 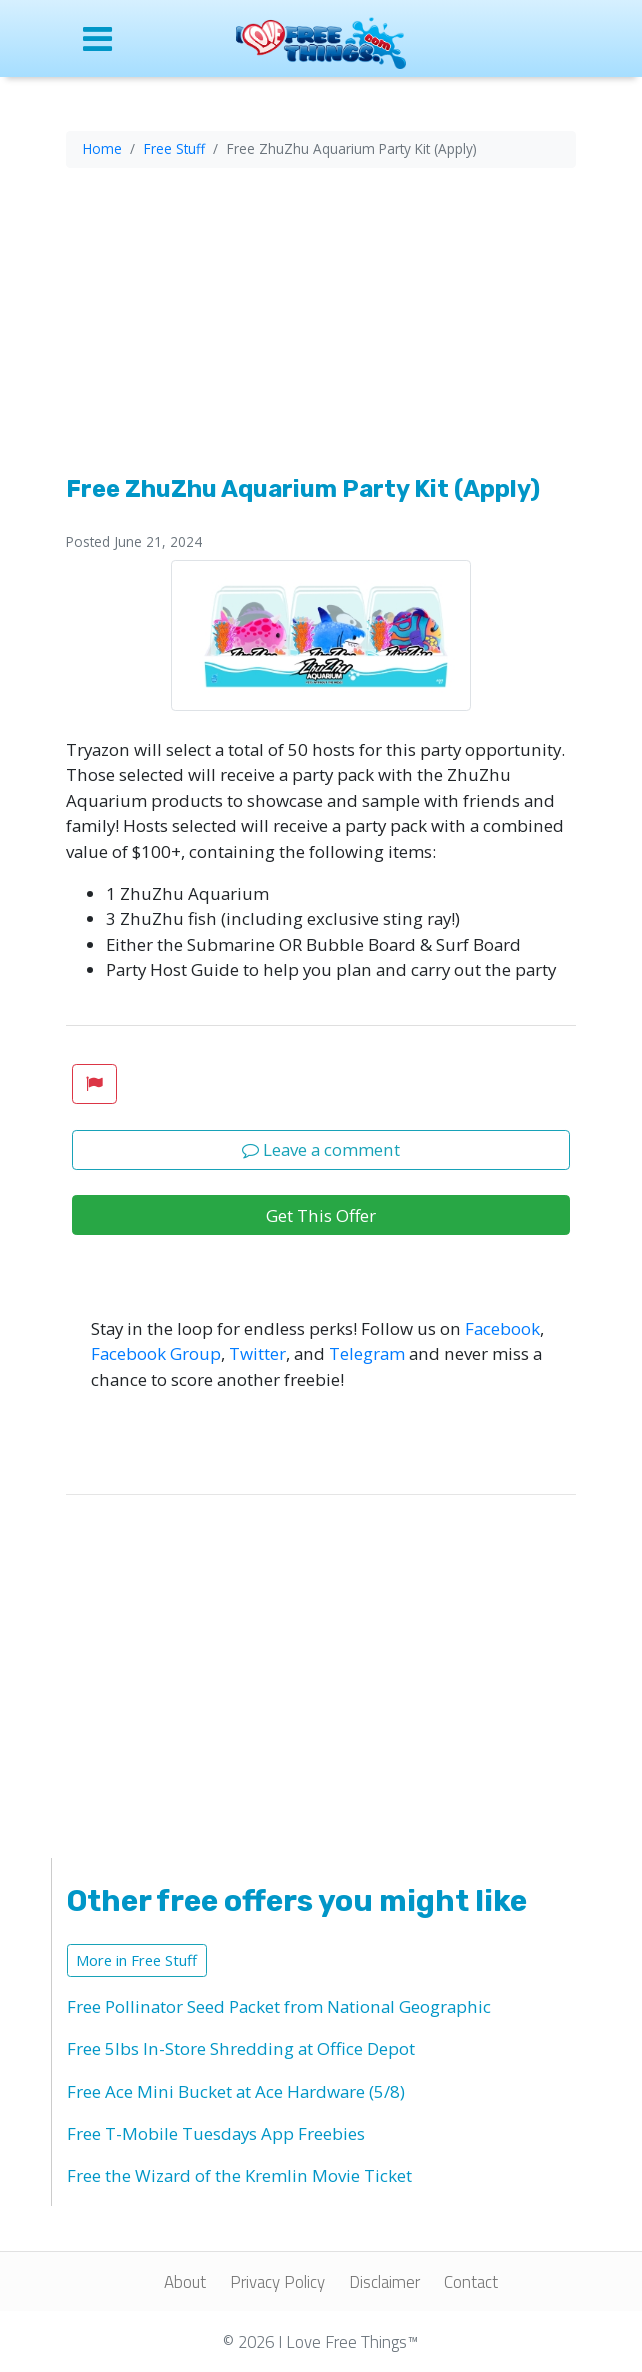 What do you see at coordinates (367, 1353) in the screenshot?
I see `Telegram` at bounding box center [367, 1353].